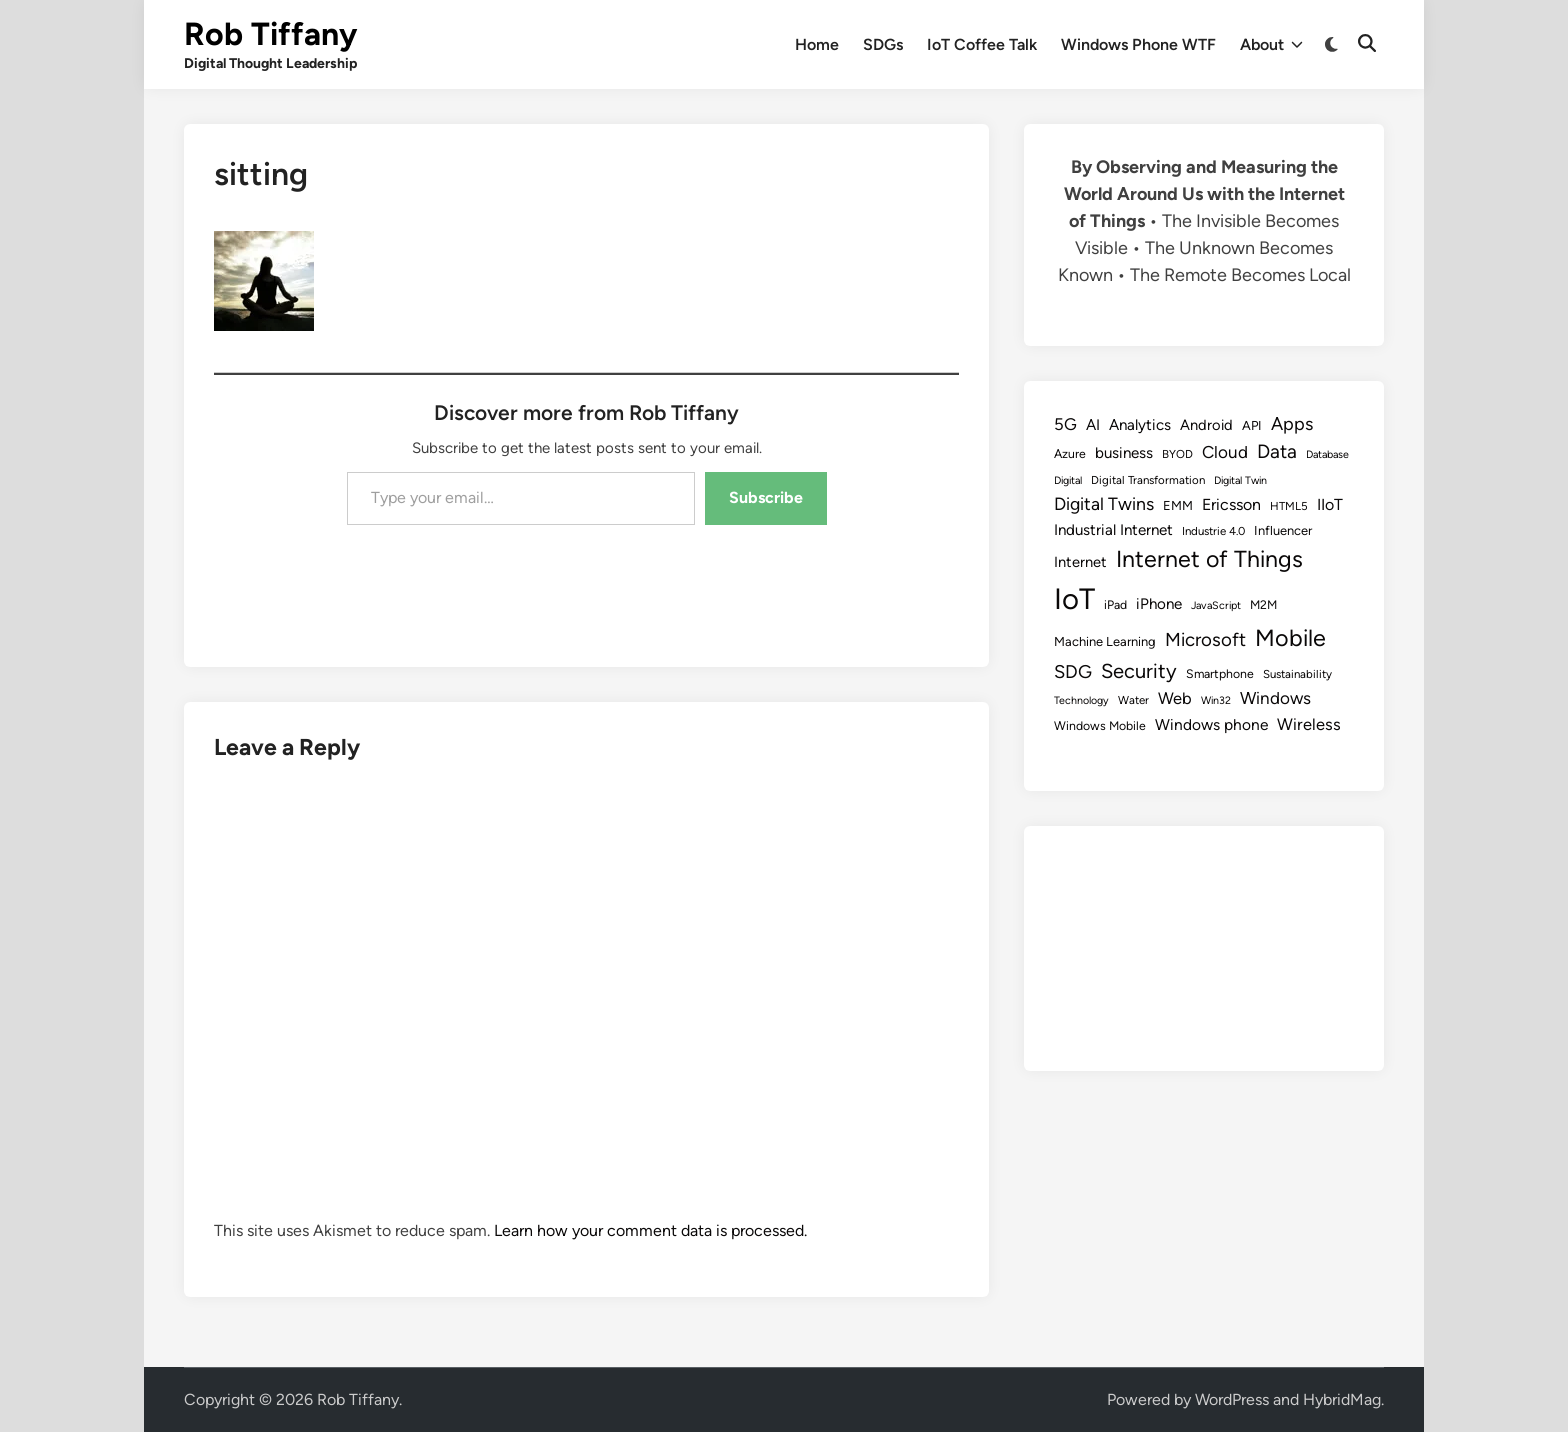 The image size is (1568, 1432). Describe the element at coordinates (650, 1230) in the screenshot. I see `Learn how your comment data is processed.` at that location.